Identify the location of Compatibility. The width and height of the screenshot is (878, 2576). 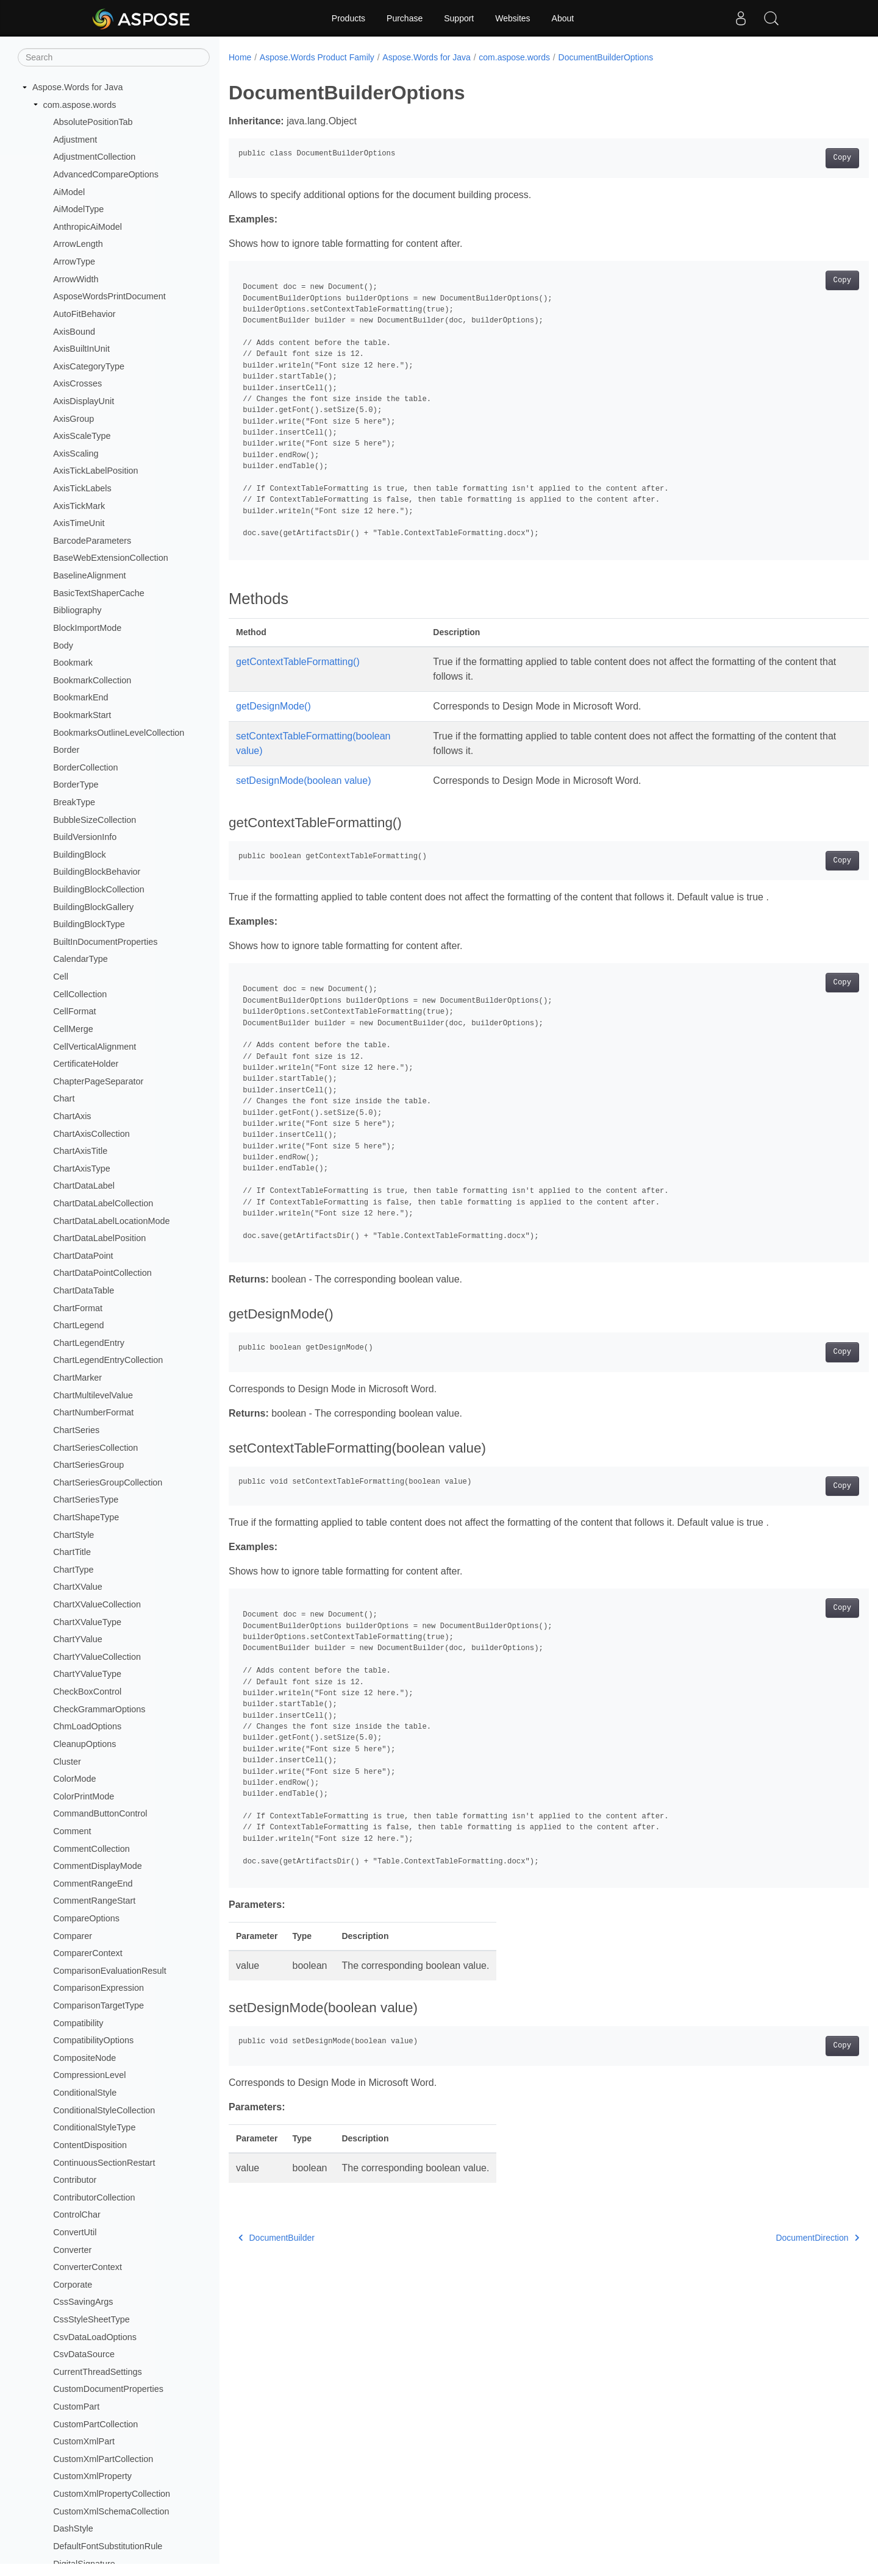
(78, 2023).